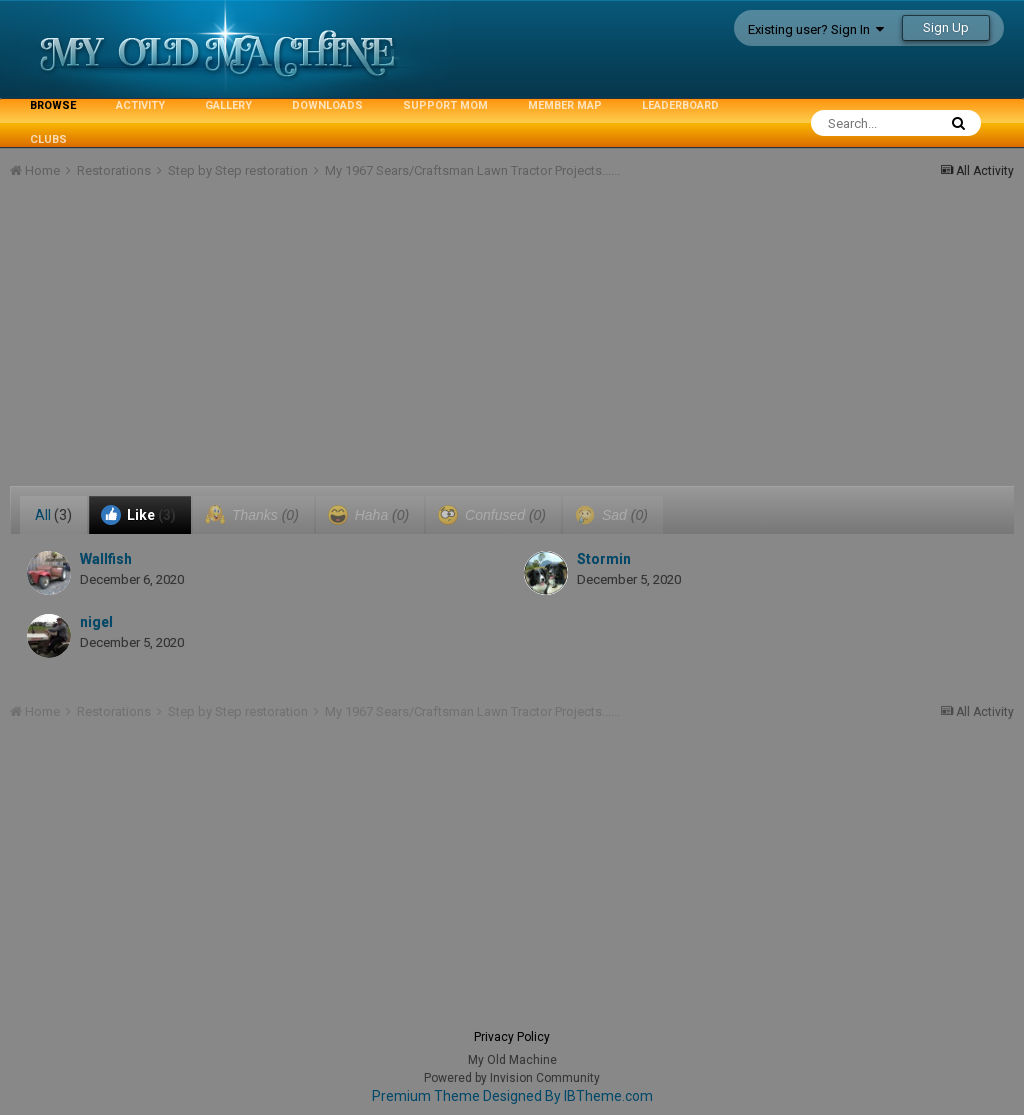  Describe the element at coordinates (512, 1078) in the screenshot. I see `Powered by Invision Community` at that location.